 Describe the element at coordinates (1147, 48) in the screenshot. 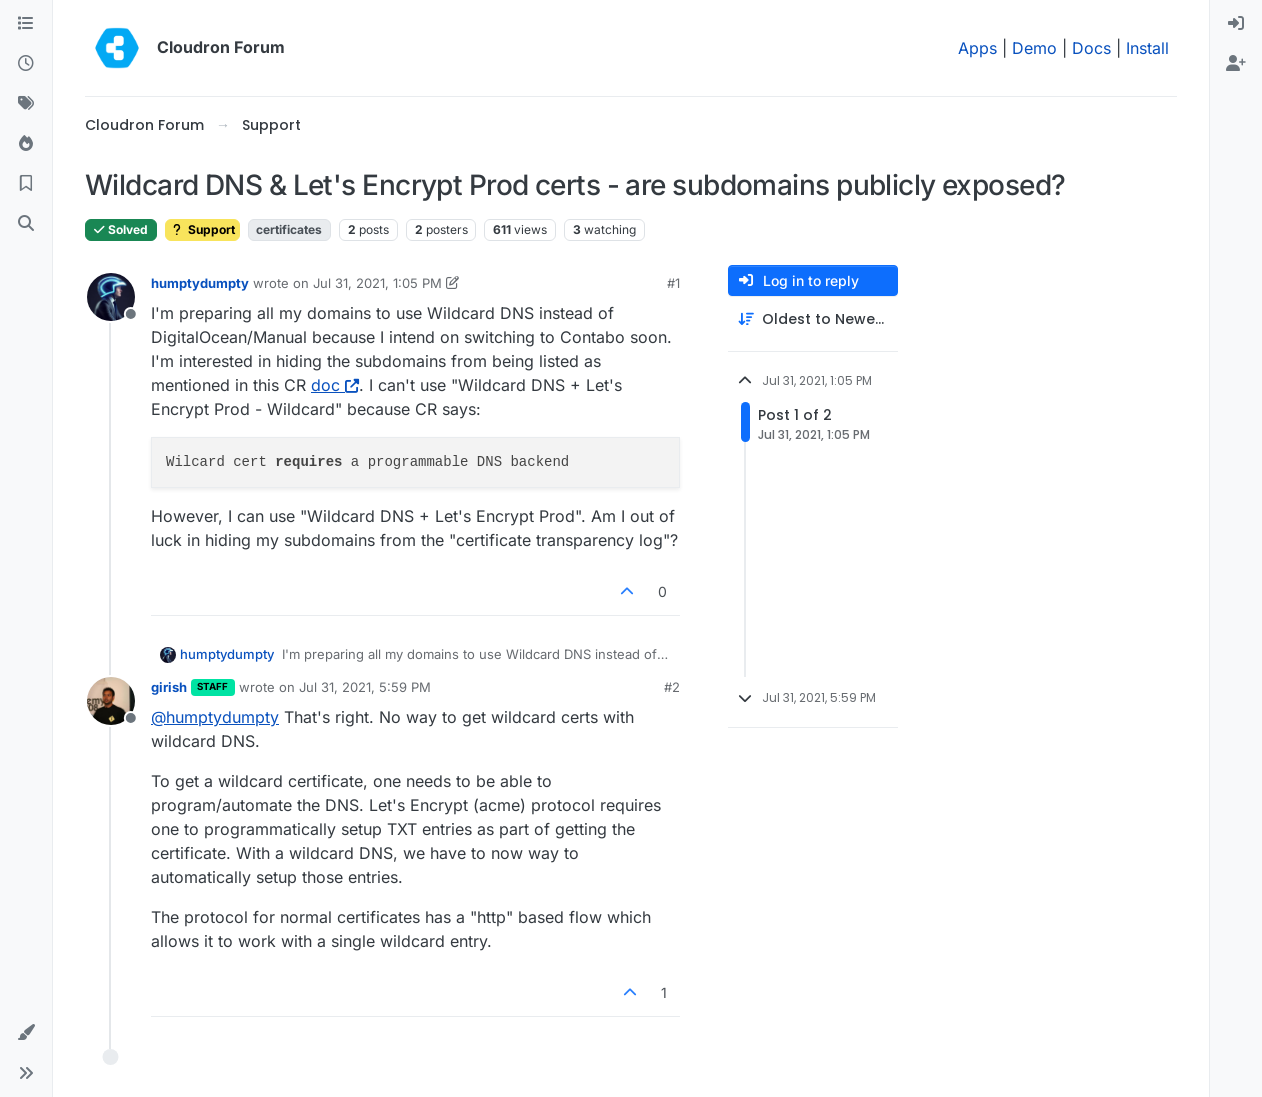

I see `Install` at that location.